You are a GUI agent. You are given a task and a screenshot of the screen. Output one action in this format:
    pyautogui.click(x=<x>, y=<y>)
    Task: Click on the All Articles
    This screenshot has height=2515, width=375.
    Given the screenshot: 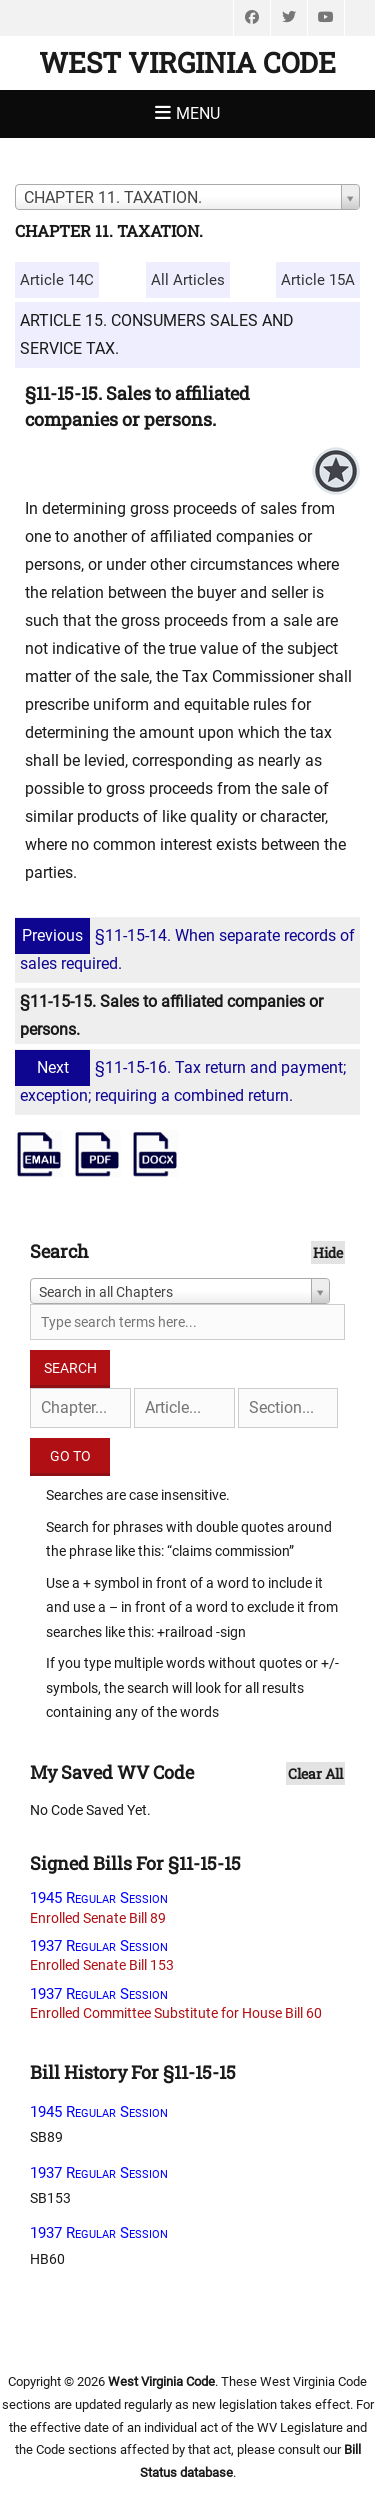 What is the action you would take?
    pyautogui.click(x=188, y=280)
    